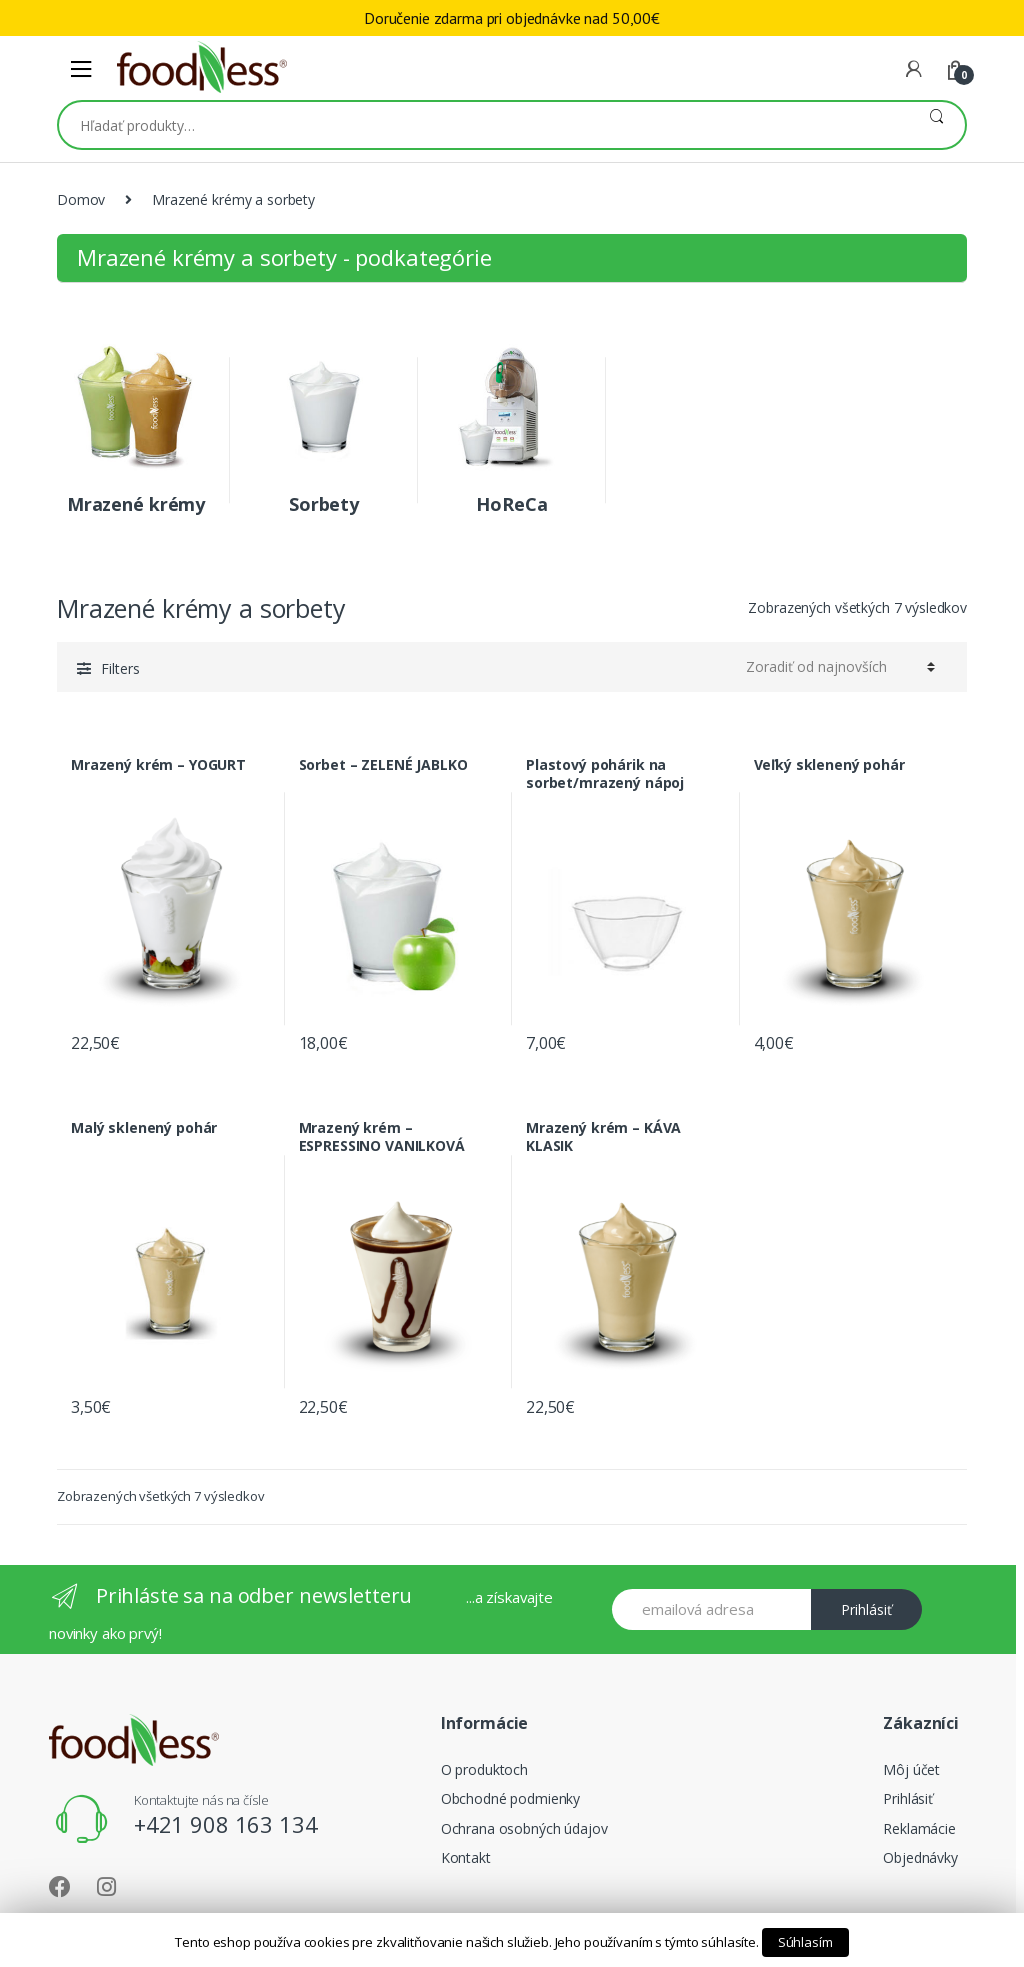 Image resolution: width=1024 pixels, height=1967 pixels. Describe the element at coordinates (81, 199) in the screenshot. I see `Domov` at that location.